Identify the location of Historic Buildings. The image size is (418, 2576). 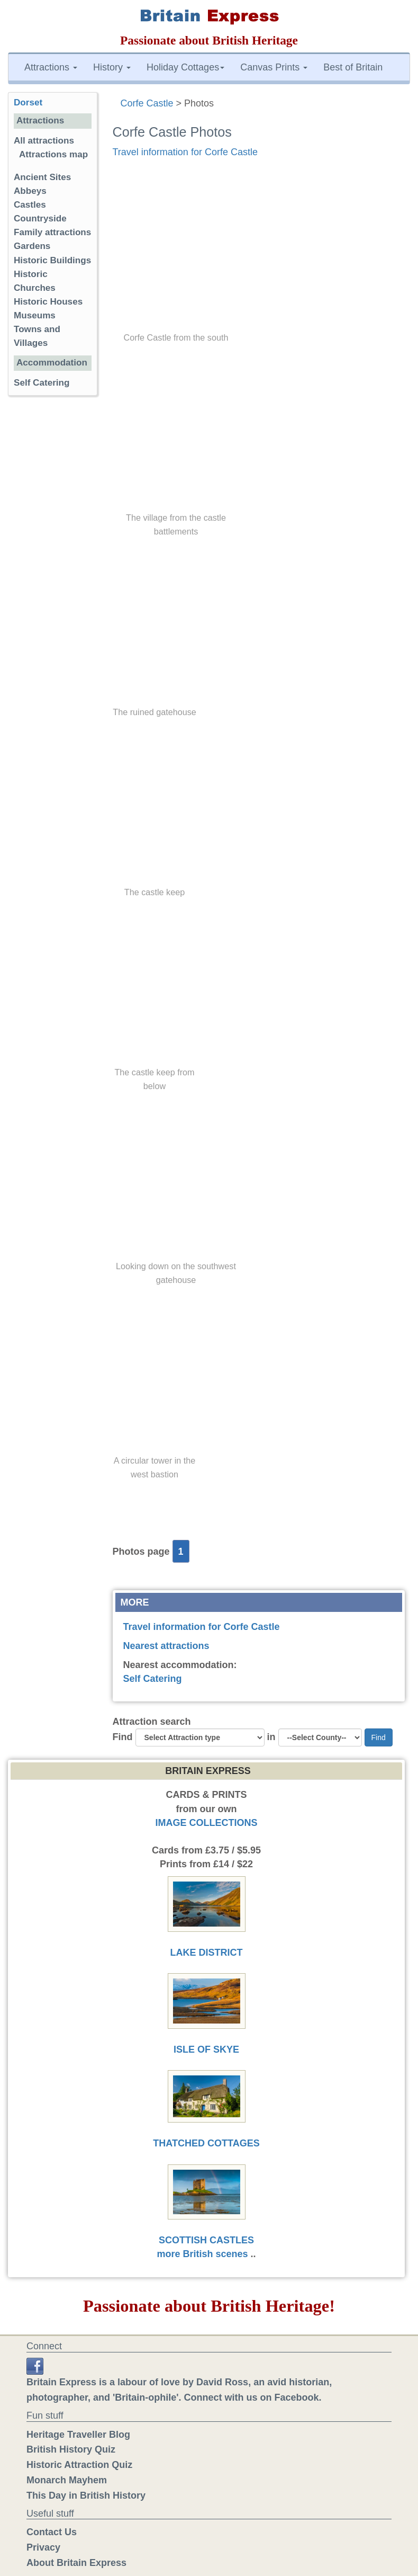
(52, 260).